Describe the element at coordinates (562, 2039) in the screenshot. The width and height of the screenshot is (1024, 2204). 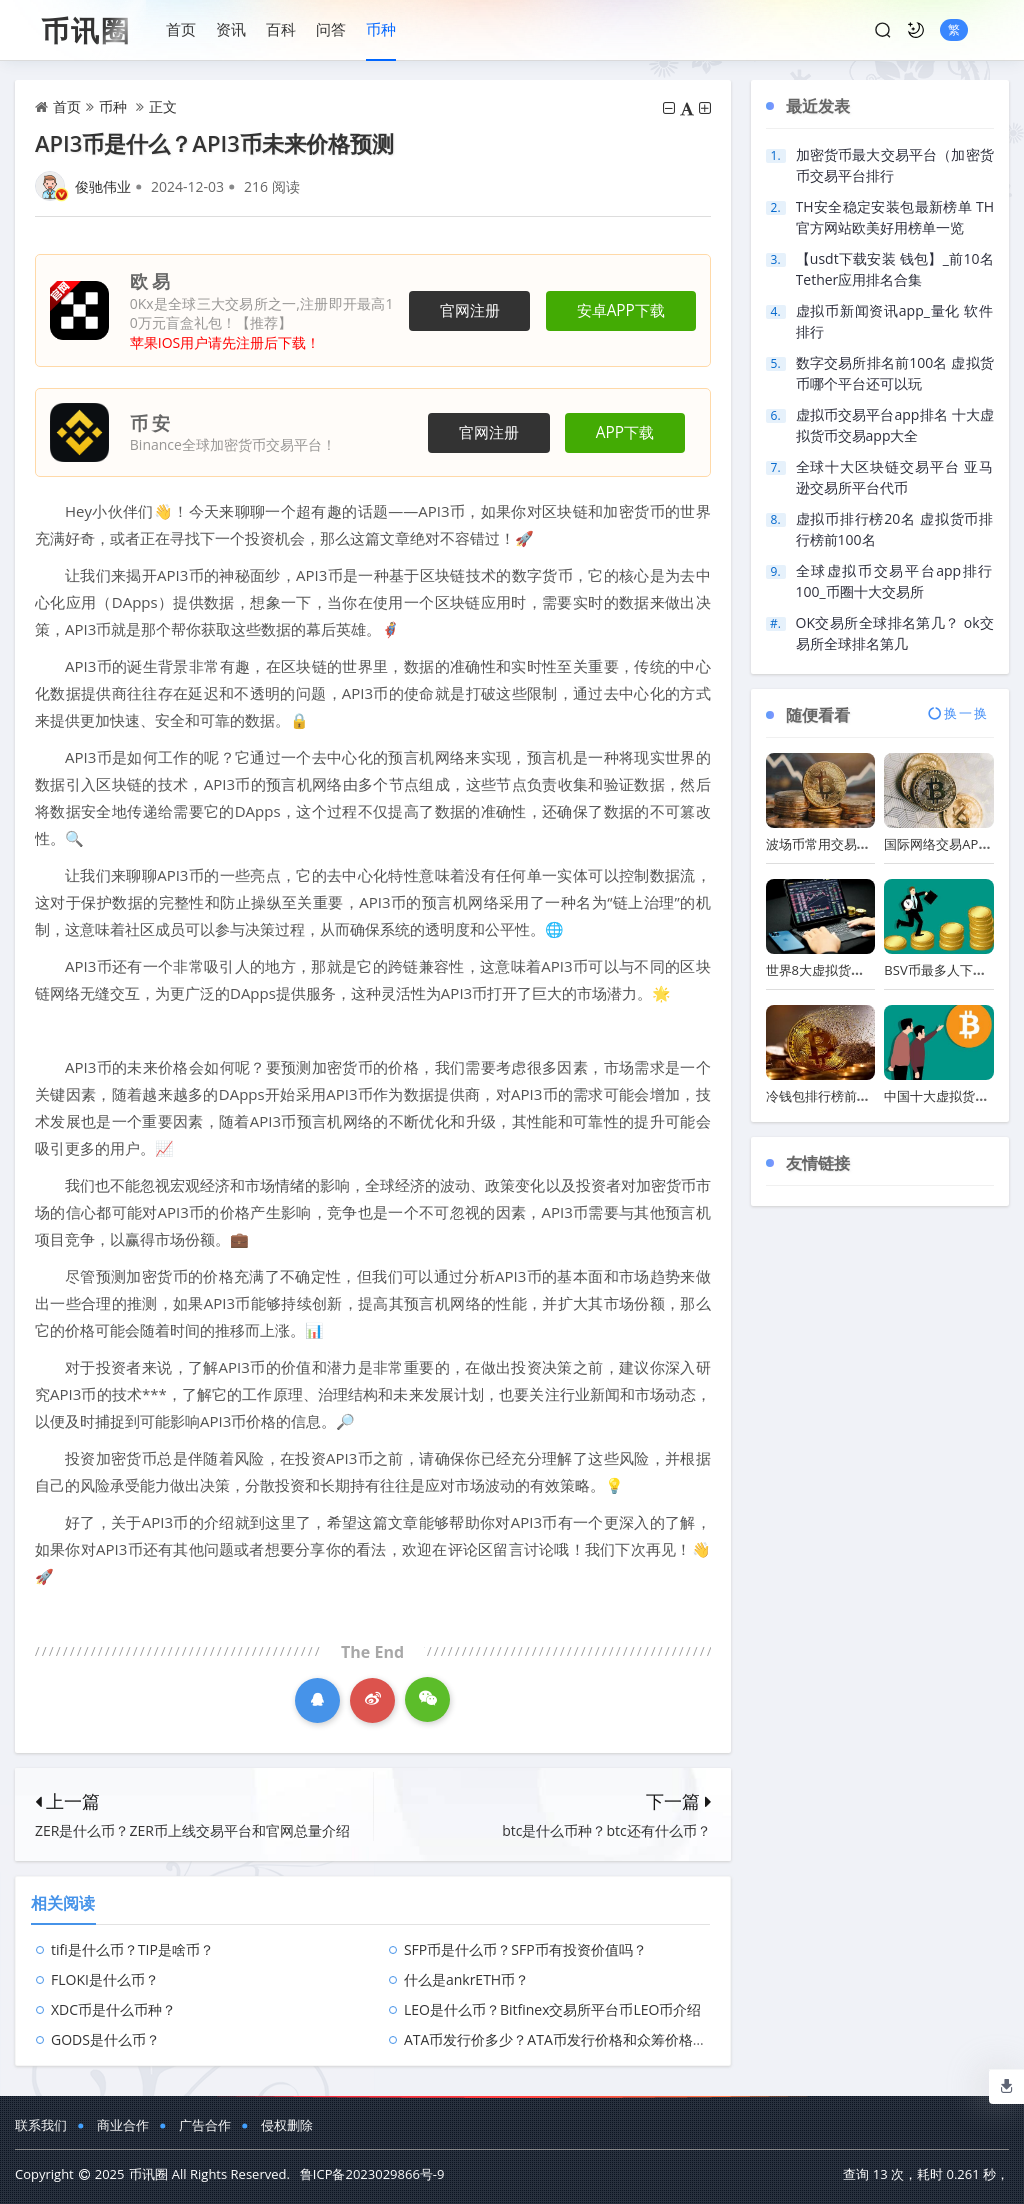
I see `ATA币发行价多少？ATA币发行价格和众筹价格介绍` at that location.